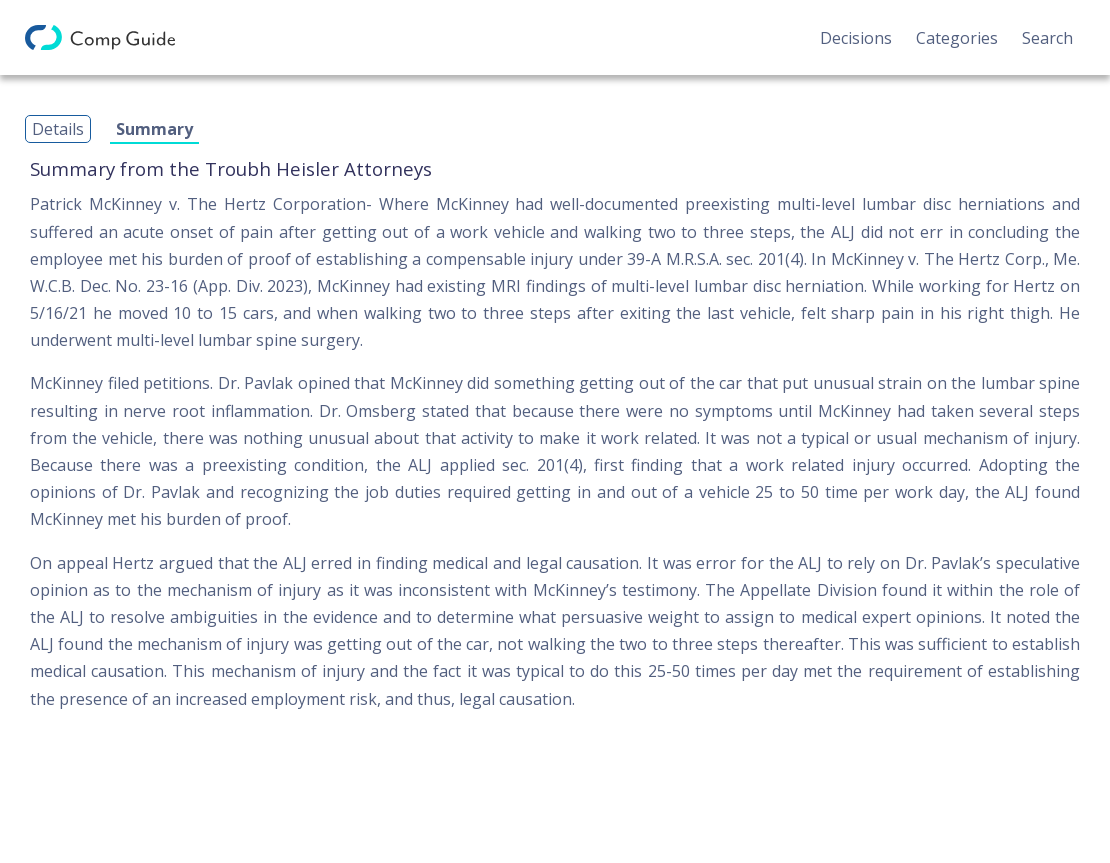 This screenshot has width=1110, height=863. What do you see at coordinates (1047, 38) in the screenshot?
I see `Search` at bounding box center [1047, 38].